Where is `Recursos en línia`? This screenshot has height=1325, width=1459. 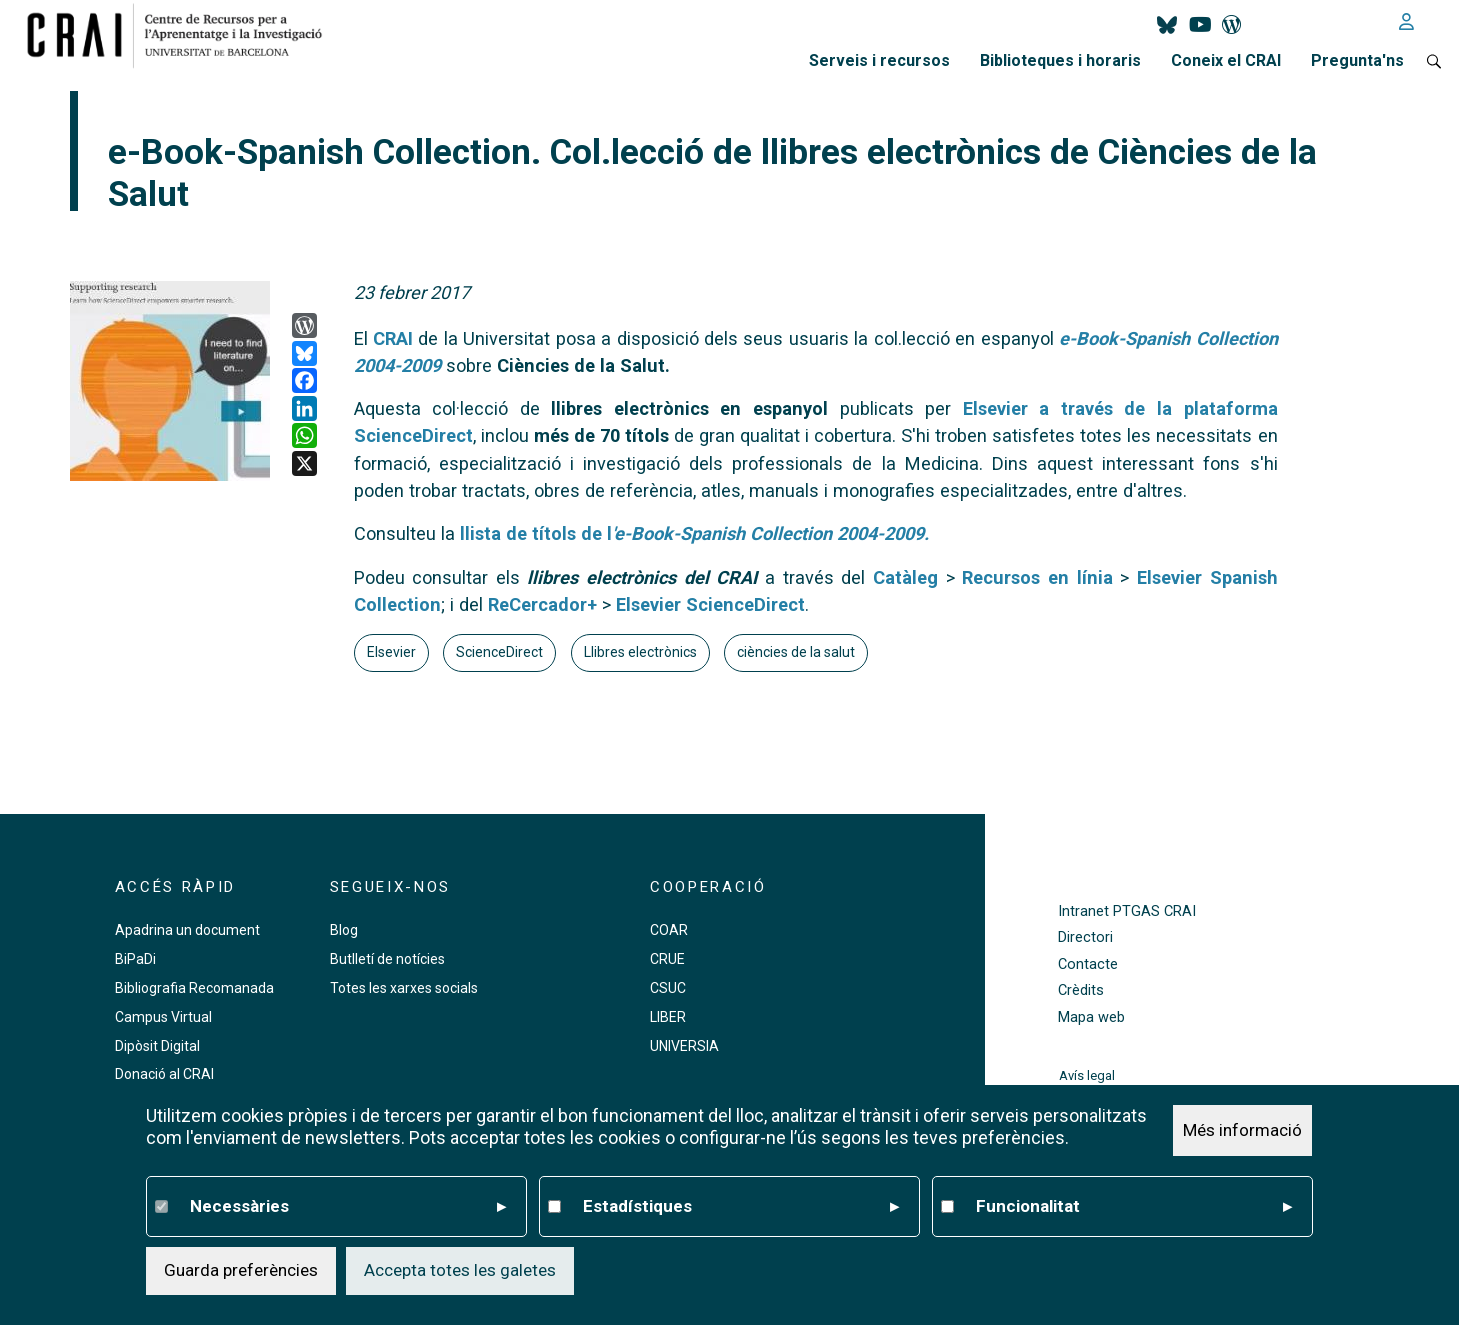
Recursos en línia is located at coordinates (1037, 577).